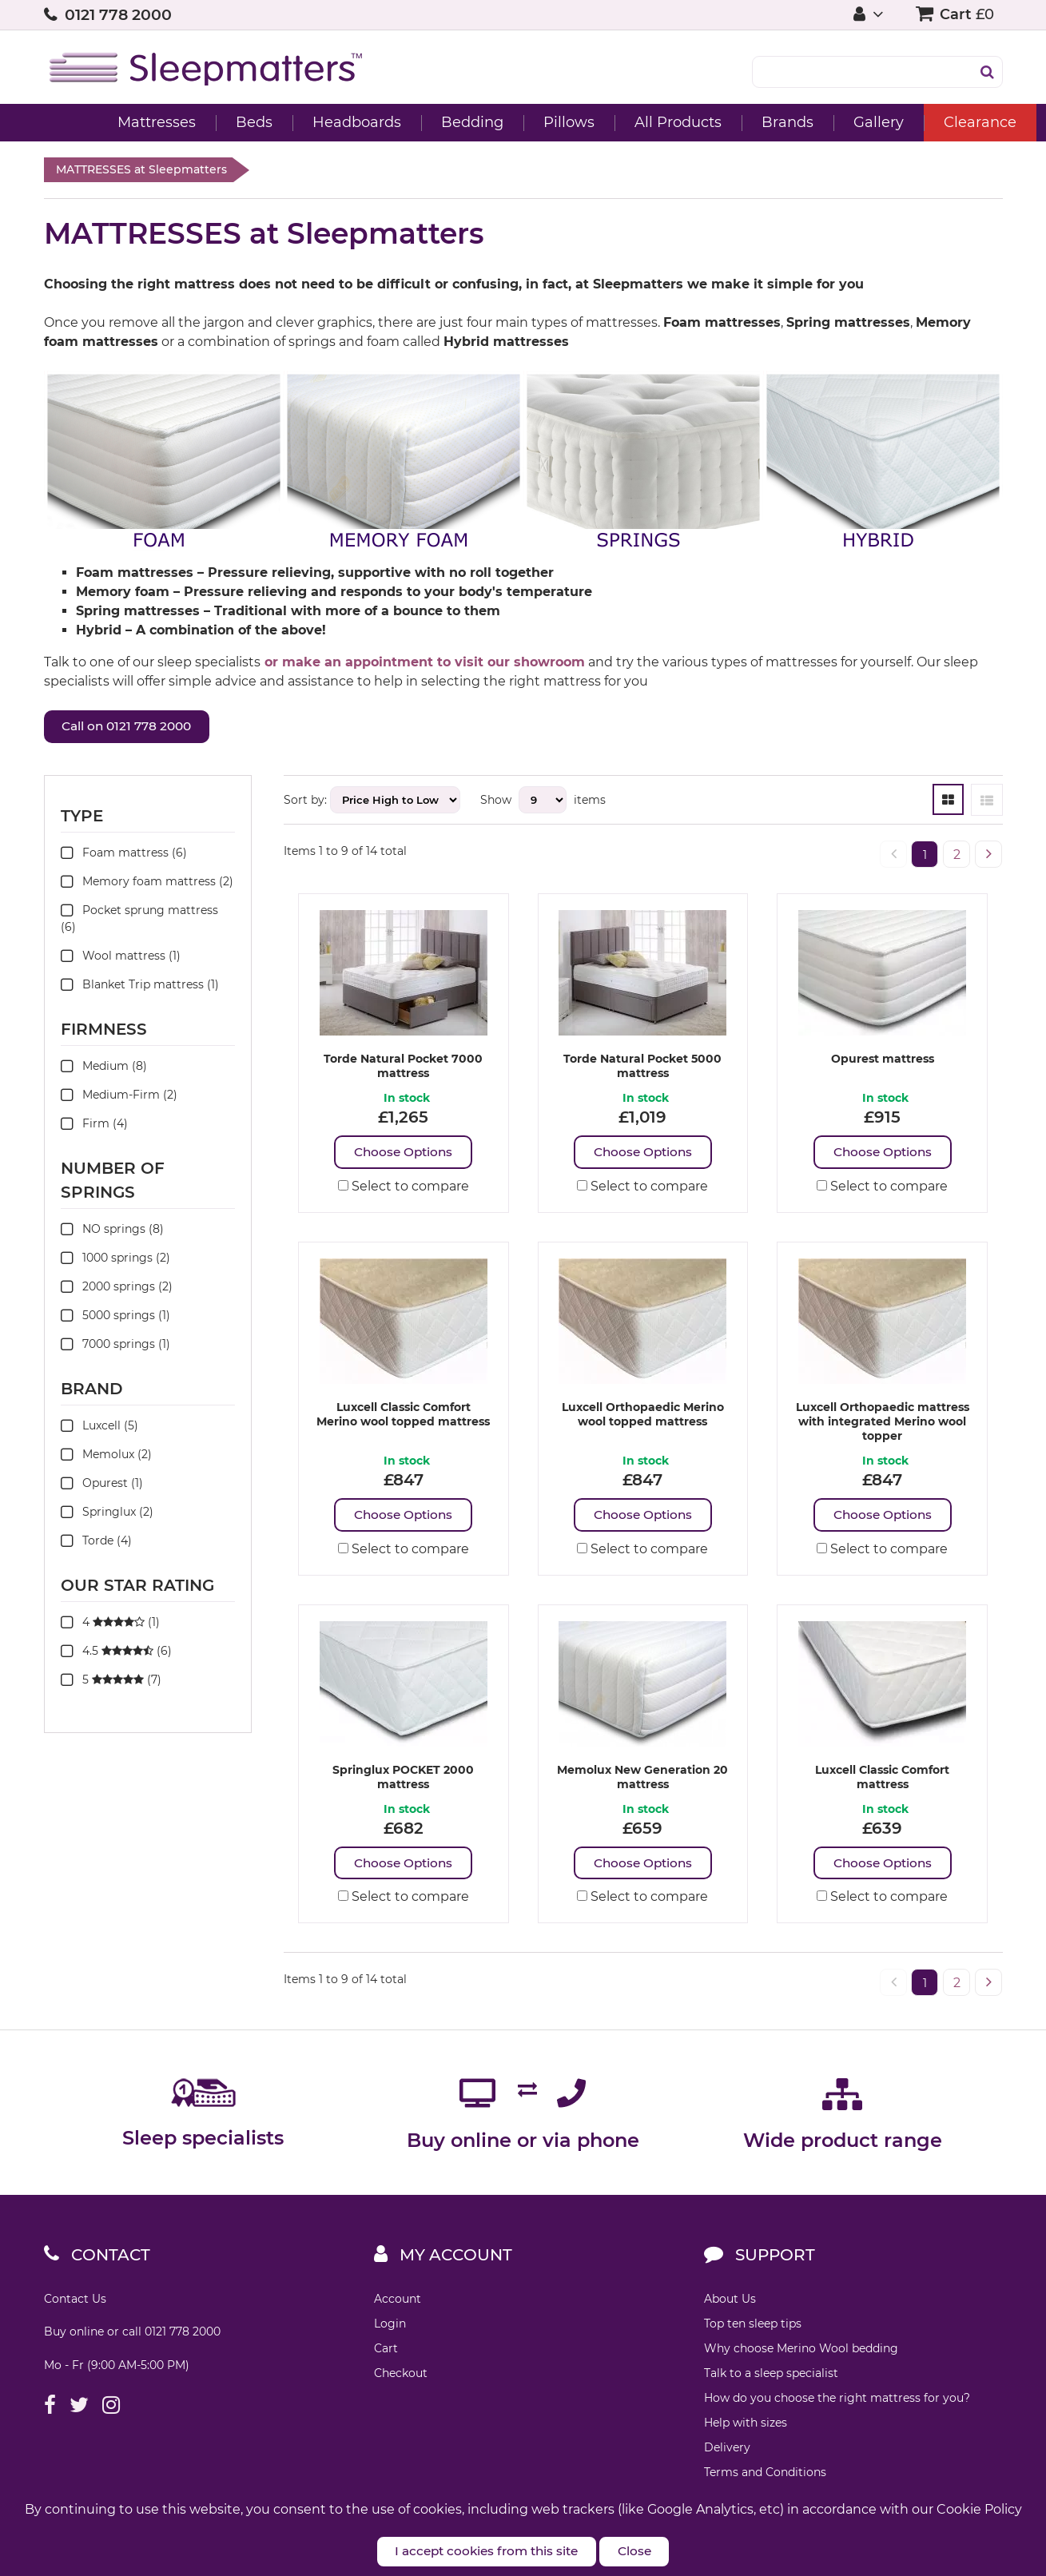 This screenshot has width=1046, height=2576. Describe the element at coordinates (744, 122) in the screenshot. I see `Brands` at that location.